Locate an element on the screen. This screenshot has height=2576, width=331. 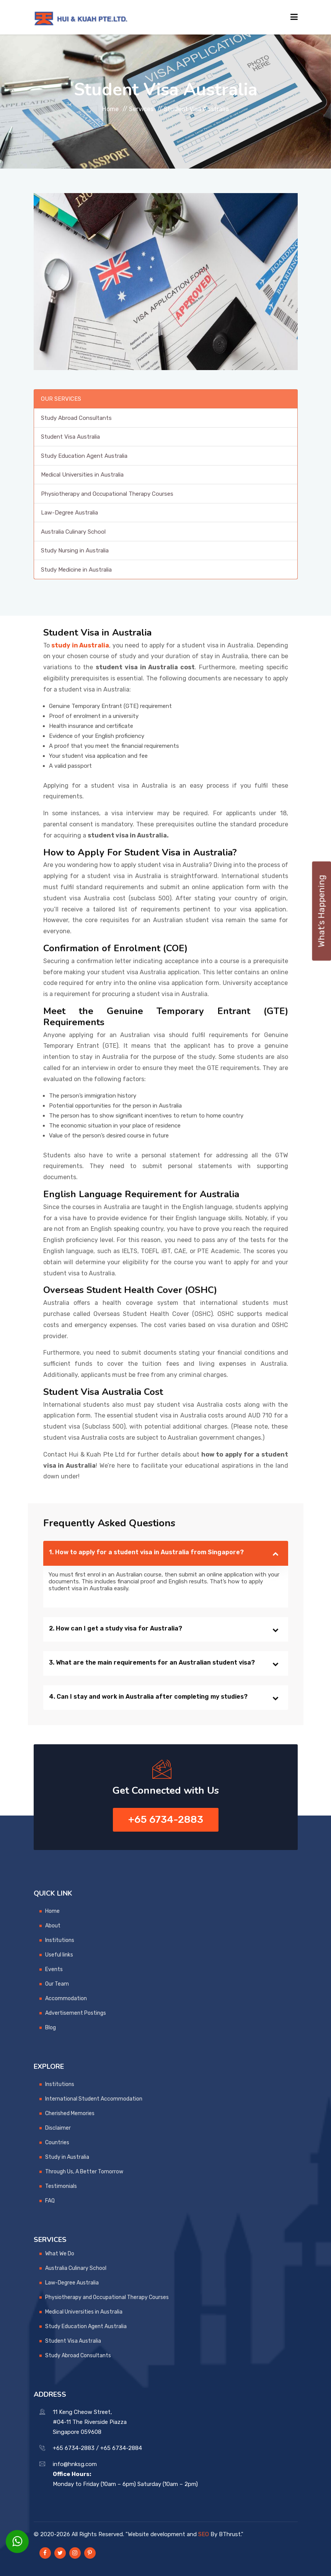
Study Medicine in Australia is located at coordinates (76, 569).